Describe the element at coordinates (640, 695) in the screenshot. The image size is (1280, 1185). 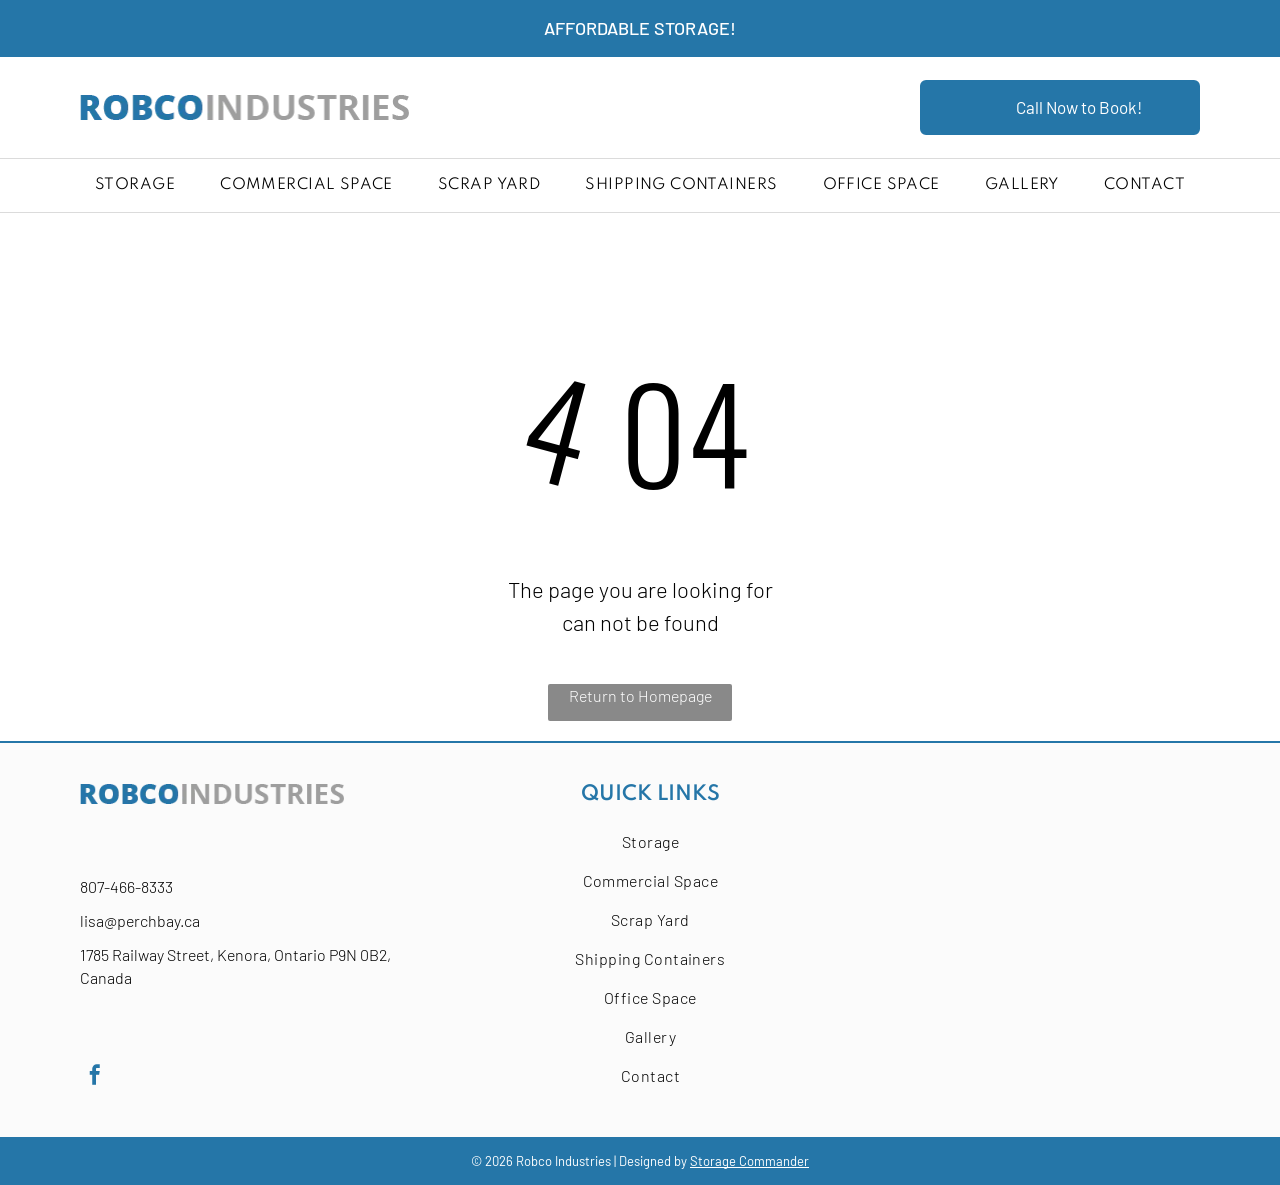
I see `Return to Homepage` at that location.